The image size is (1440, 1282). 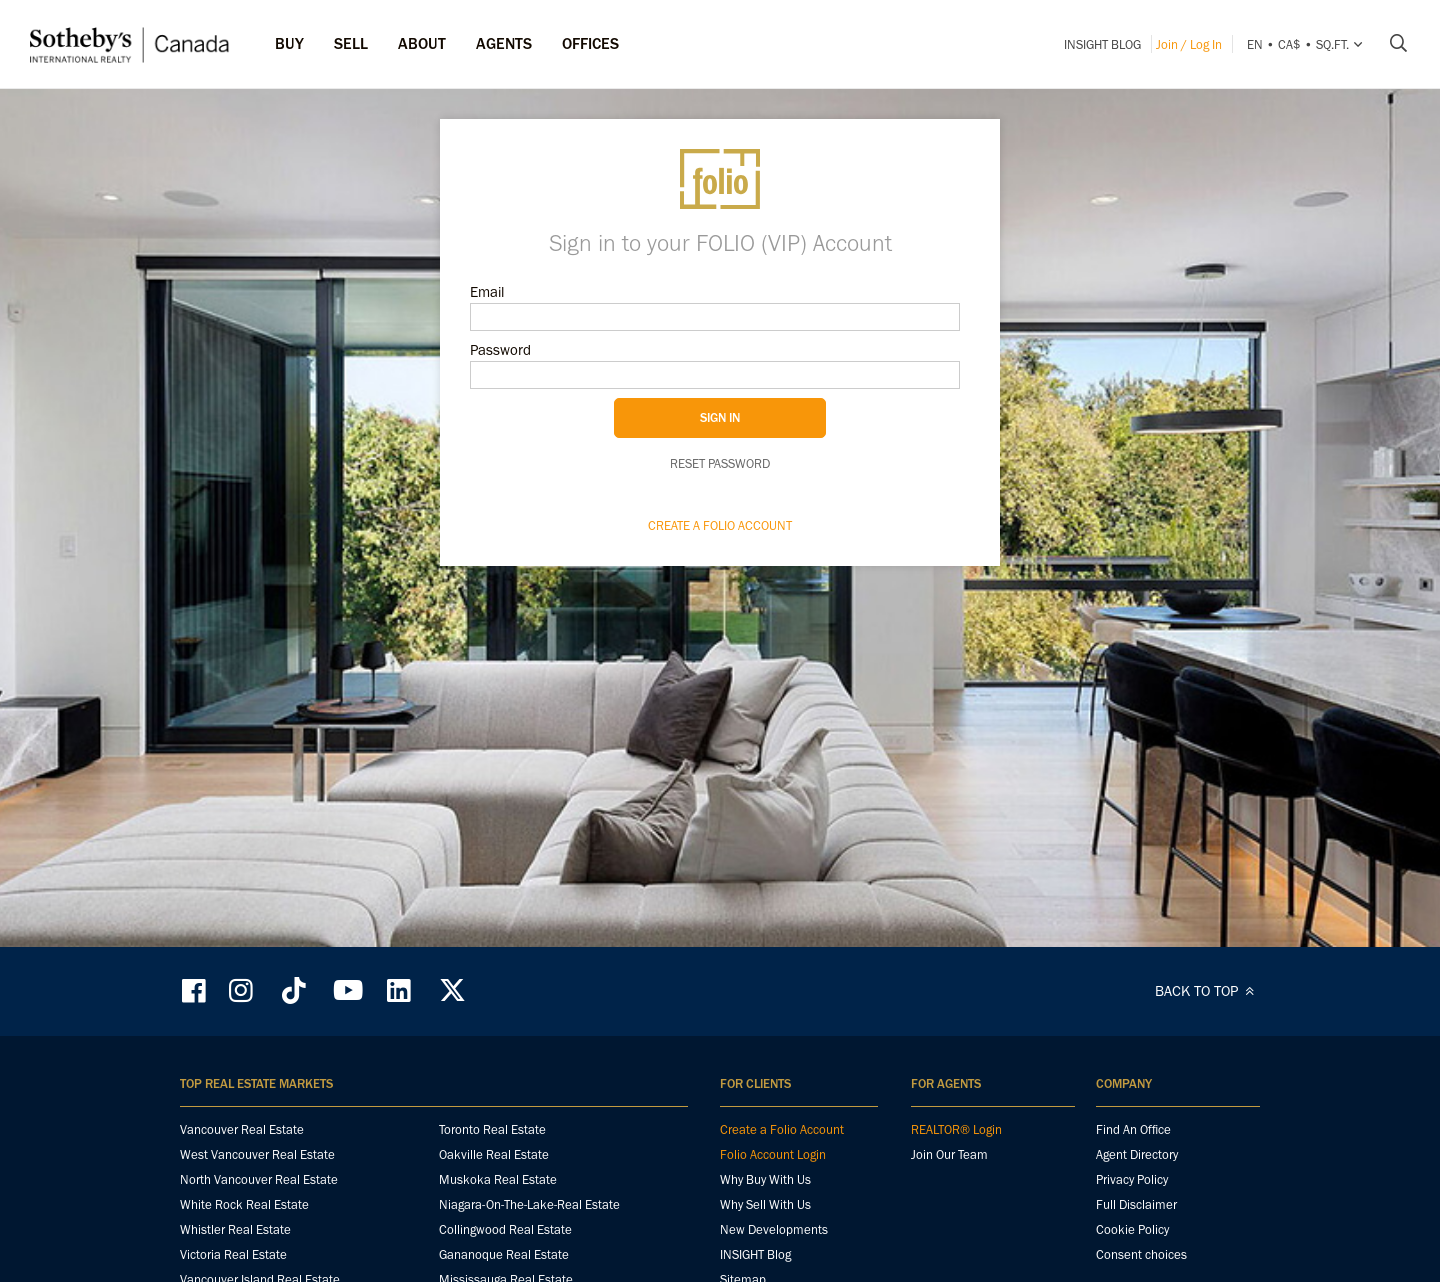 What do you see at coordinates (498, 1179) in the screenshot?
I see `Muskoka Real Estate` at bounding box center [498, 1179].